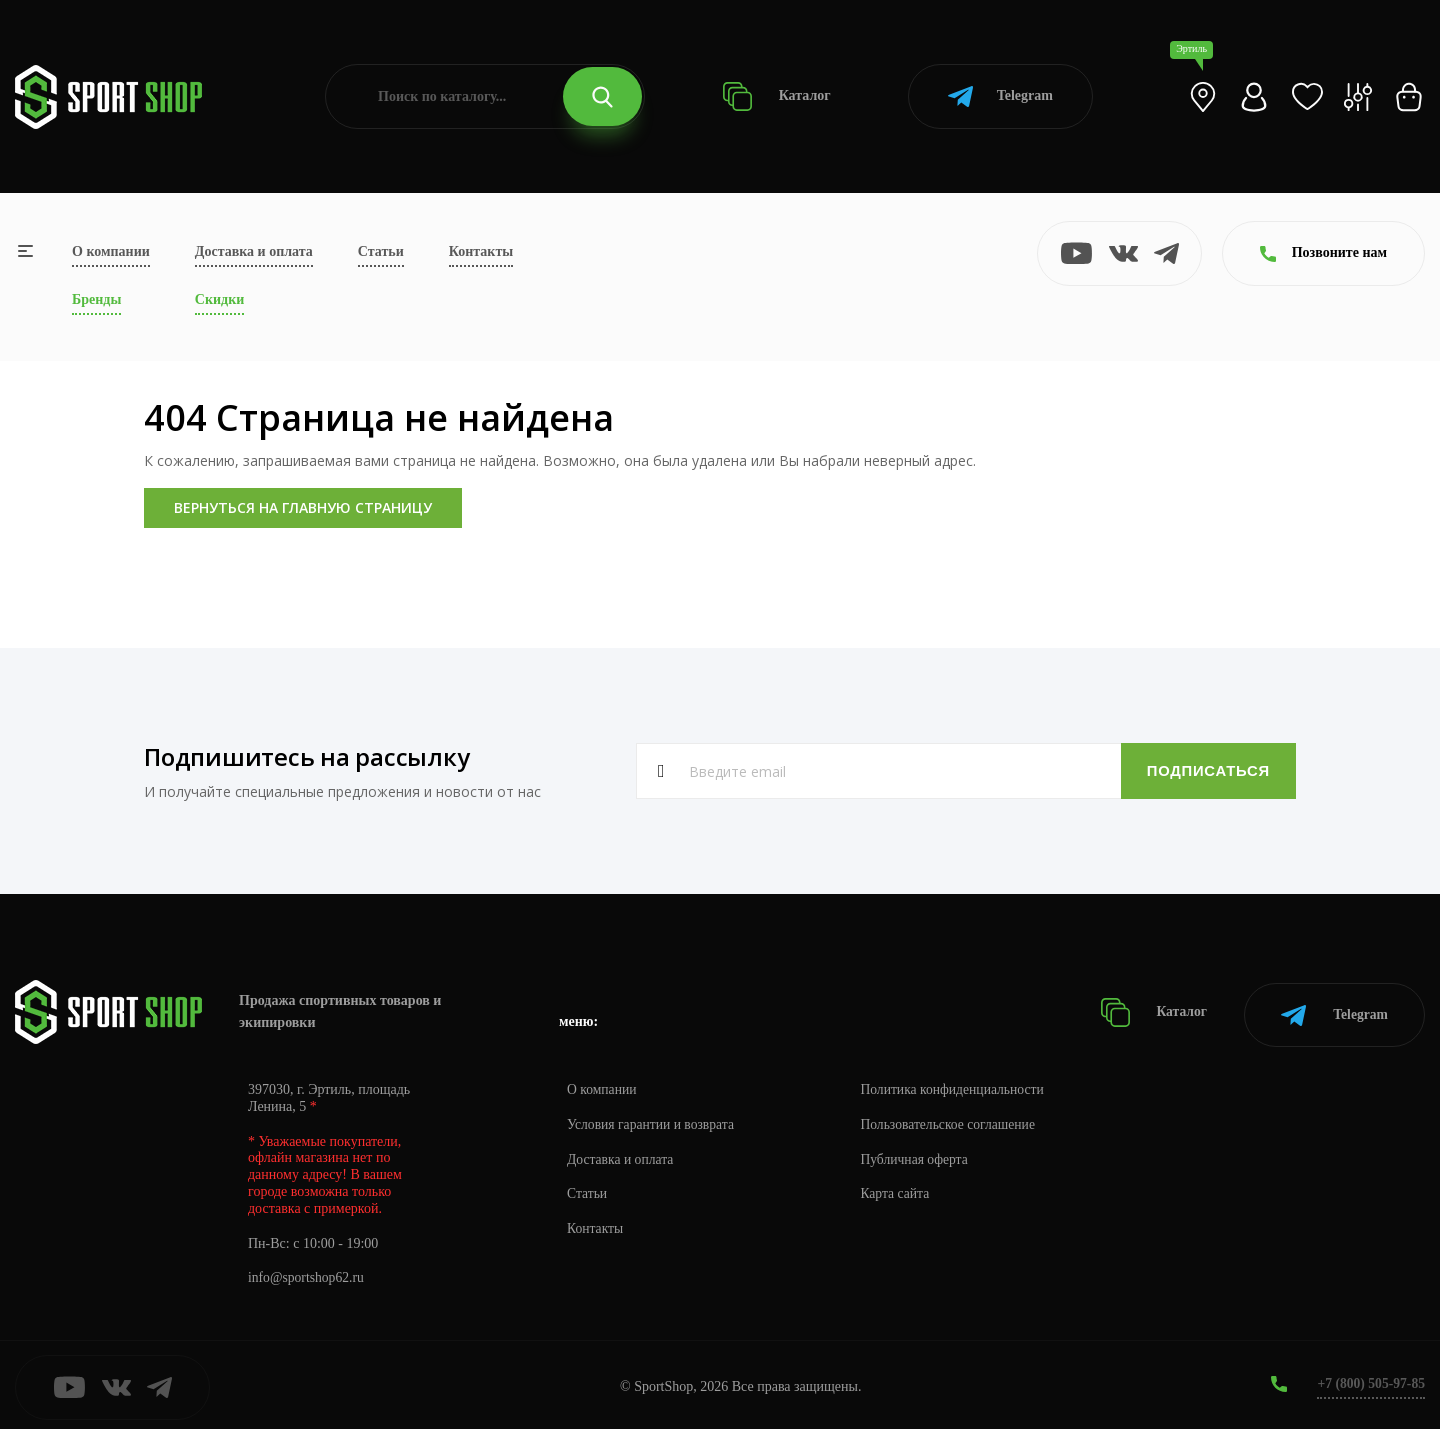 This screenshot has width=1440, height=1429. What do you see at coordinates (303, 507) in the screenshot?
I see `Вернуться на главную страницу` at bounding box center [303, 507].